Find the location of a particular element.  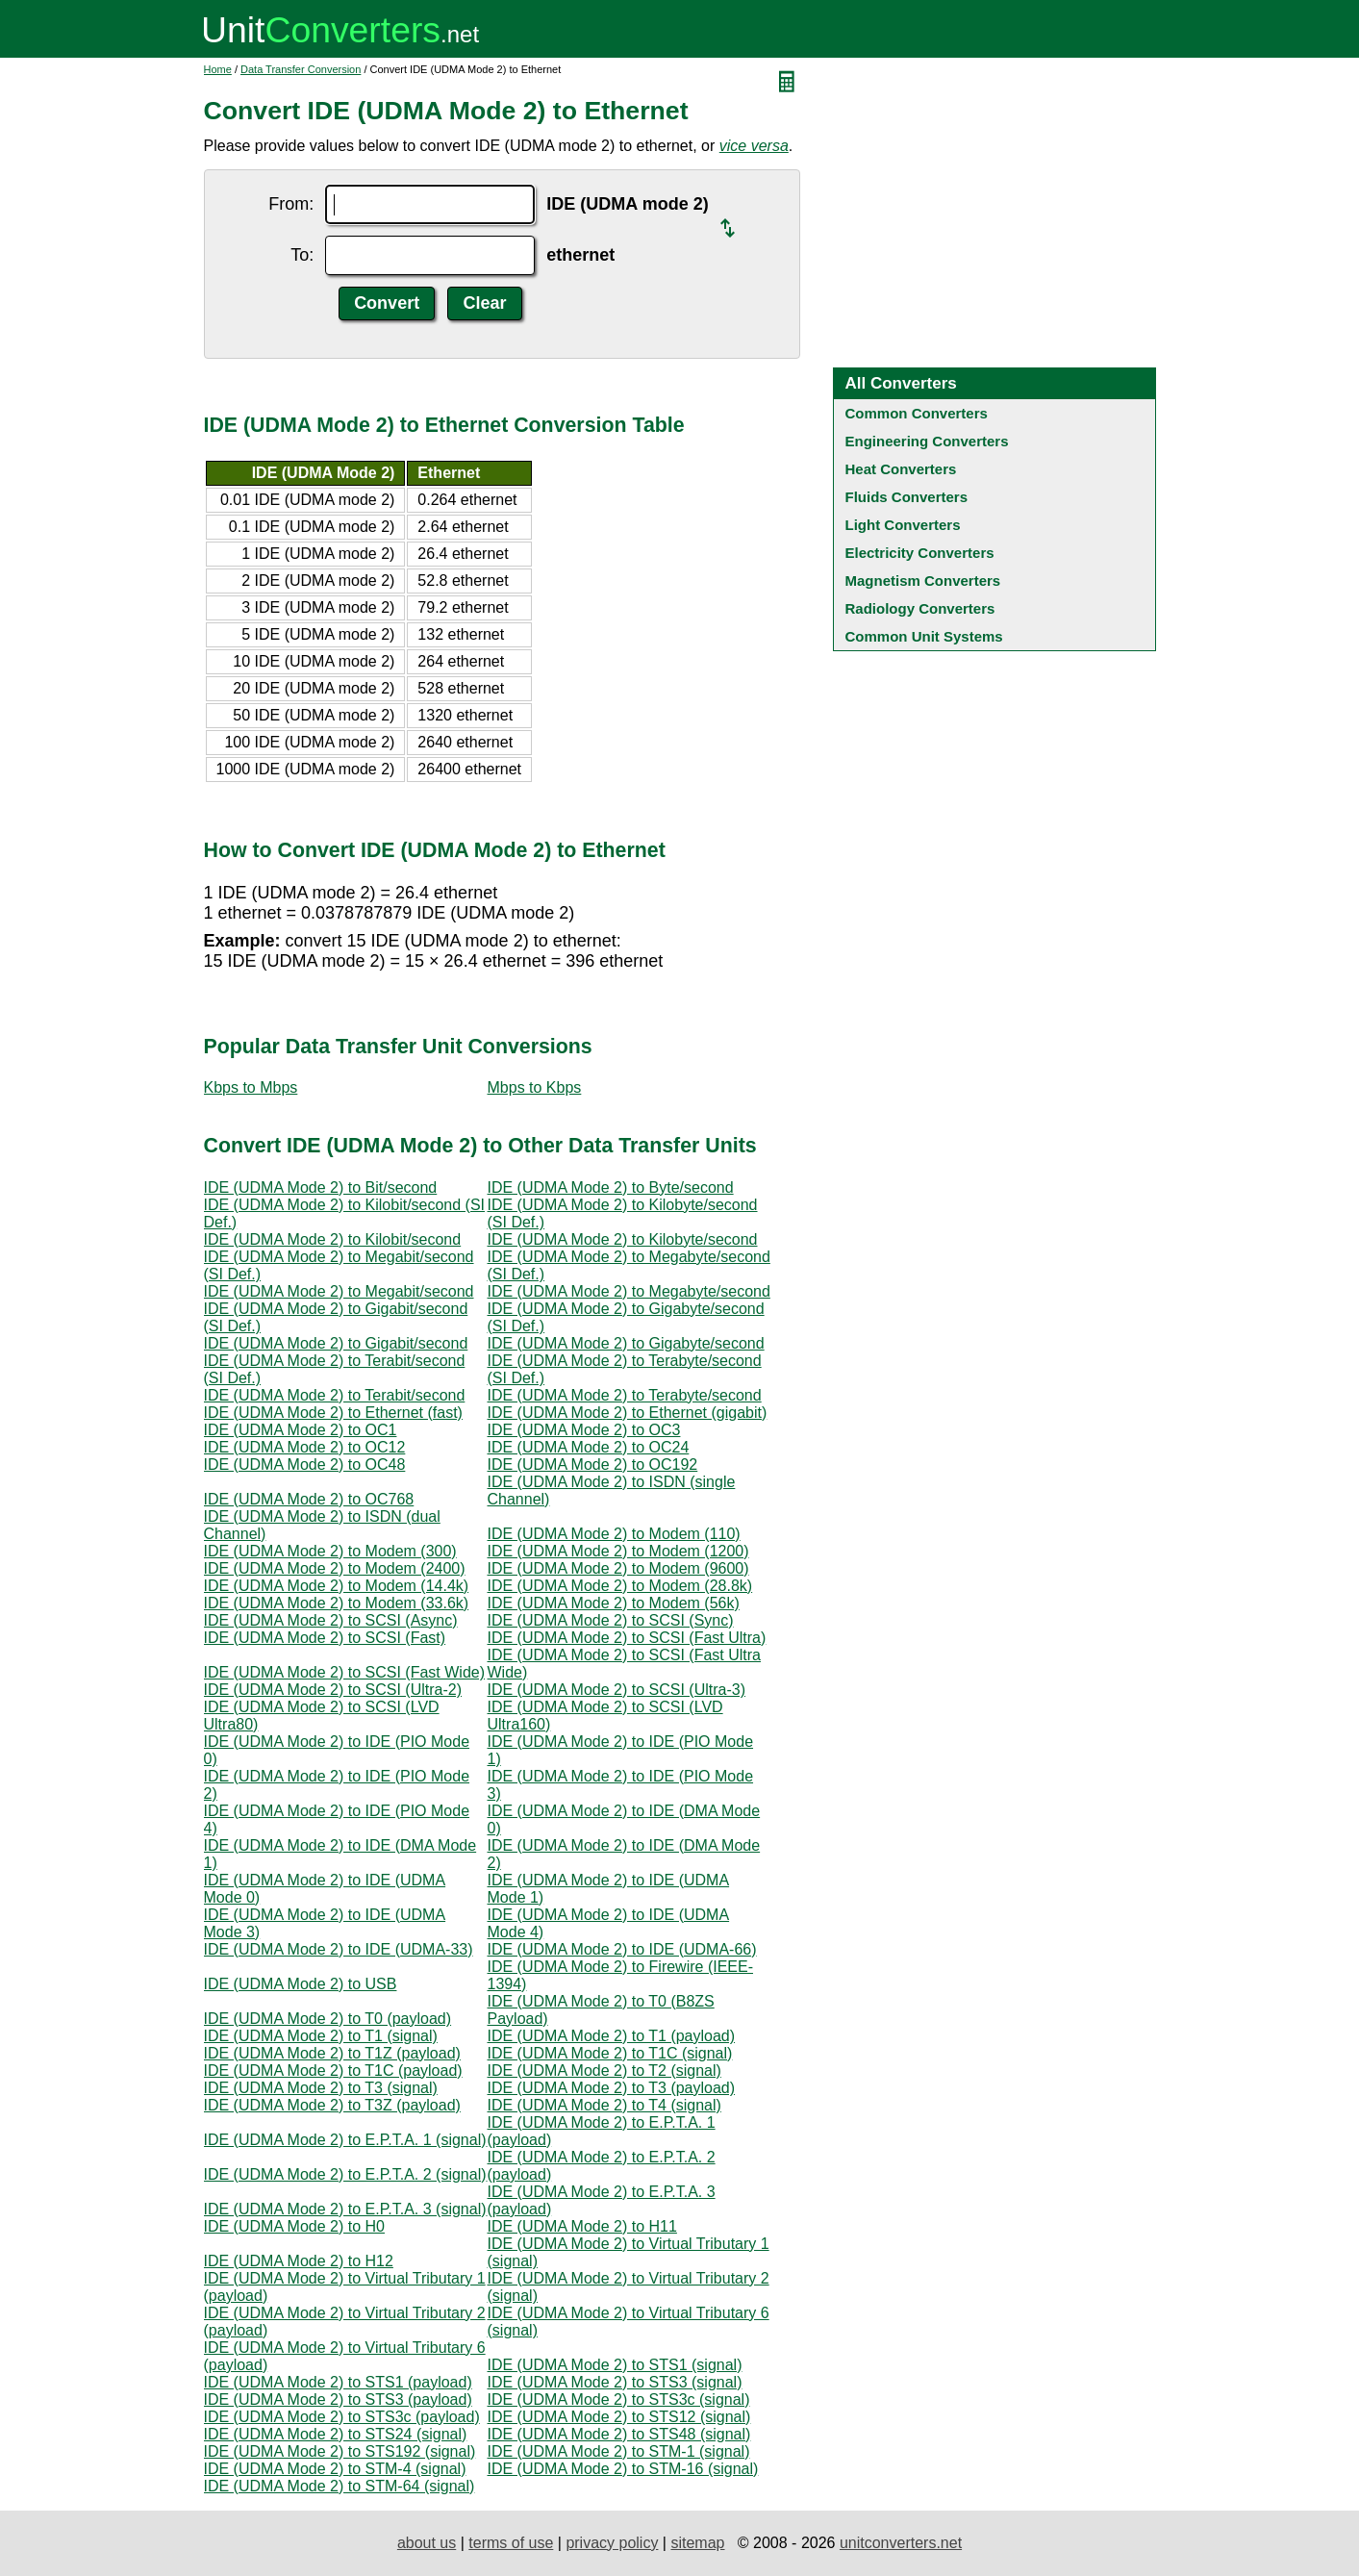

IDE (UDMA Mode 2) to T1Z (payload) is located at coordinates (332, 2053).